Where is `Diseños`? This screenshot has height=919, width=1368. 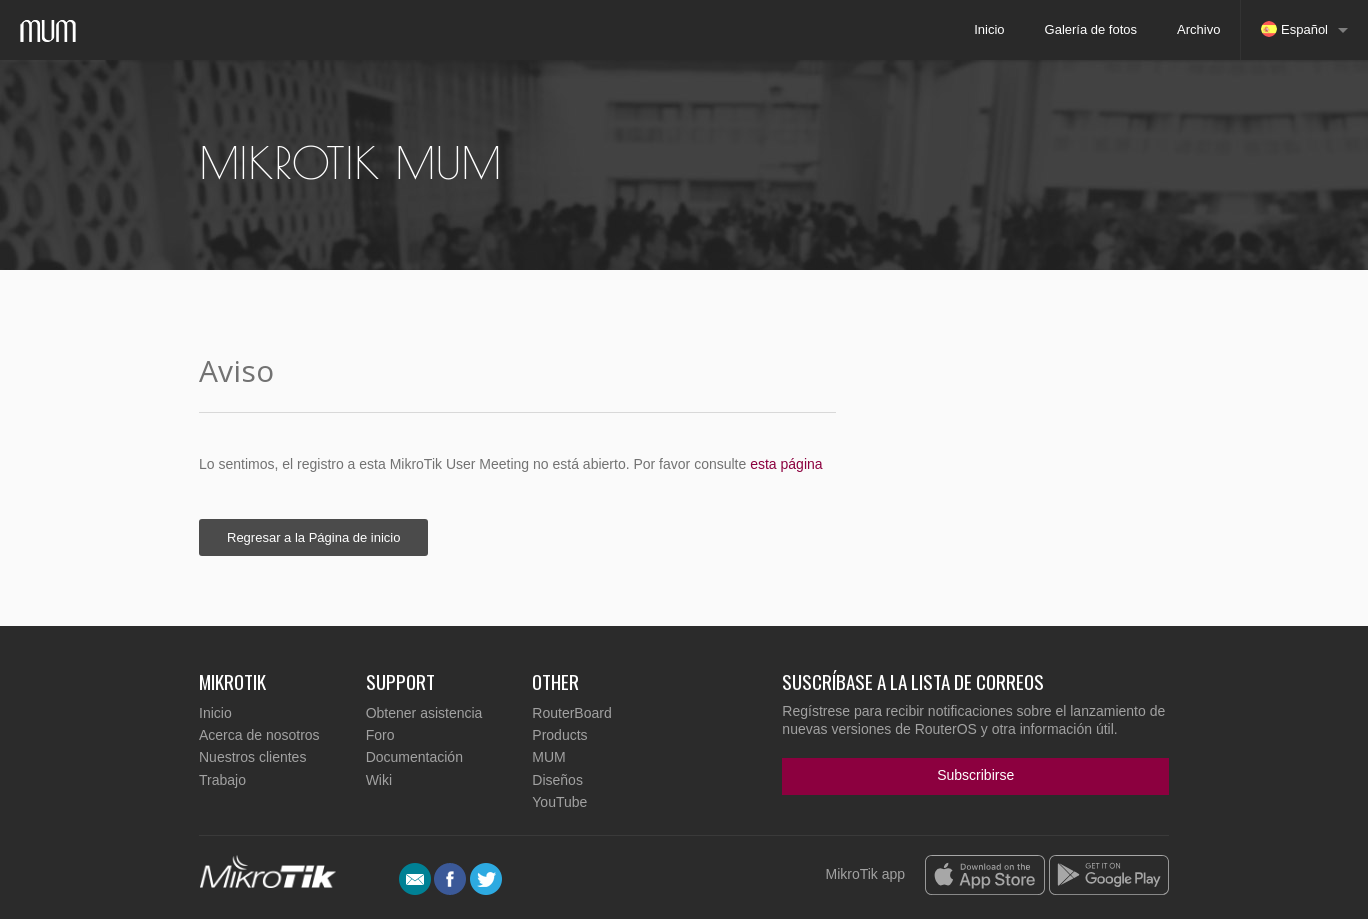
Diseños is located at coordinates (557, 780).